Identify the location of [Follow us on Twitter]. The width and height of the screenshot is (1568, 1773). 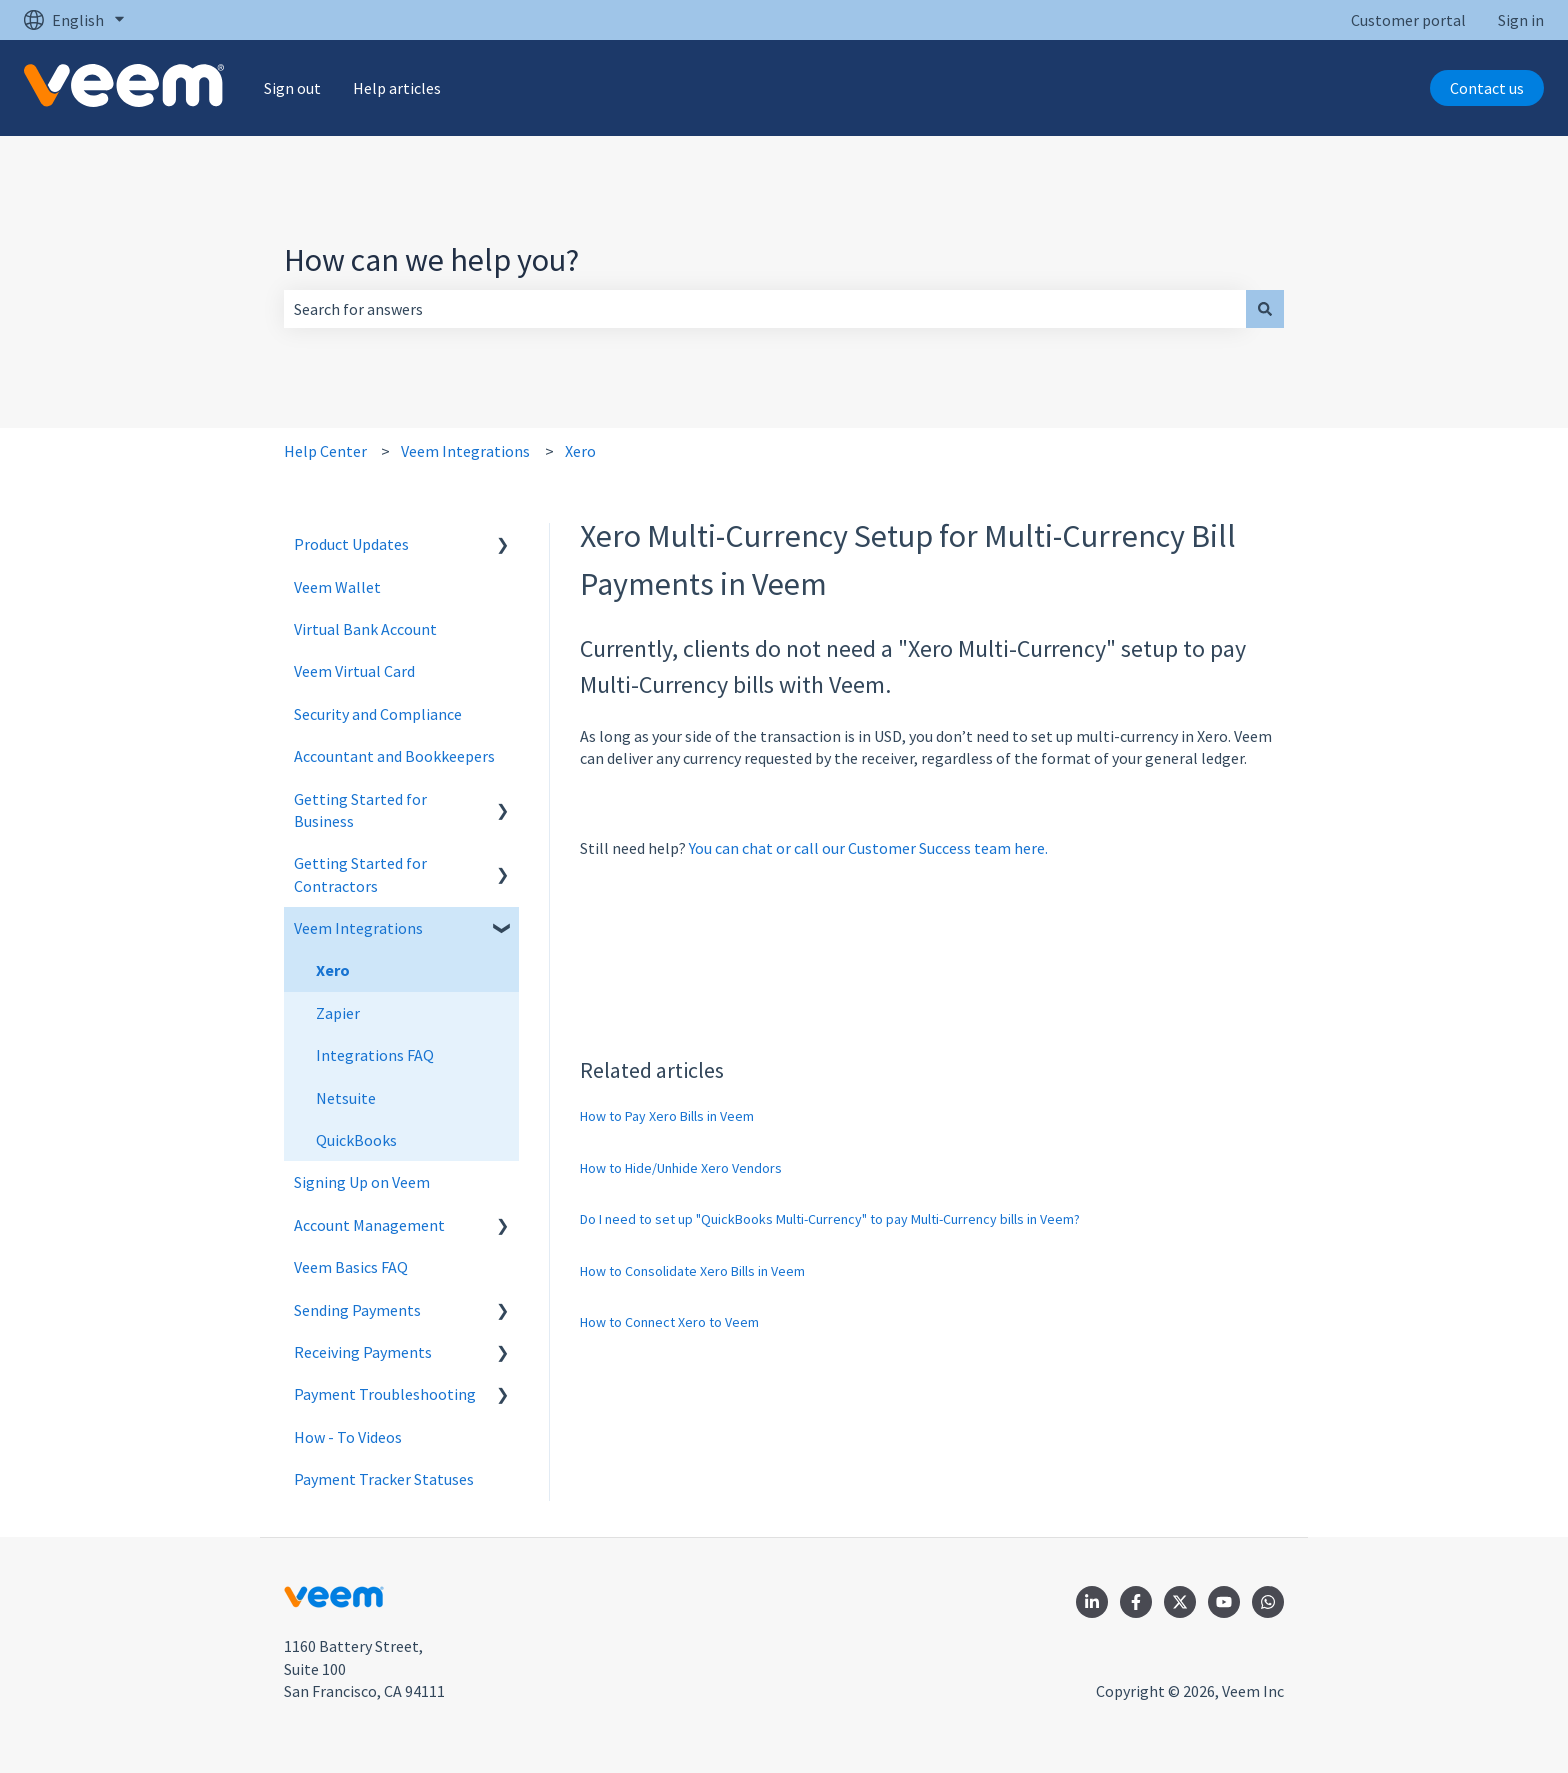
(1180, 1602).